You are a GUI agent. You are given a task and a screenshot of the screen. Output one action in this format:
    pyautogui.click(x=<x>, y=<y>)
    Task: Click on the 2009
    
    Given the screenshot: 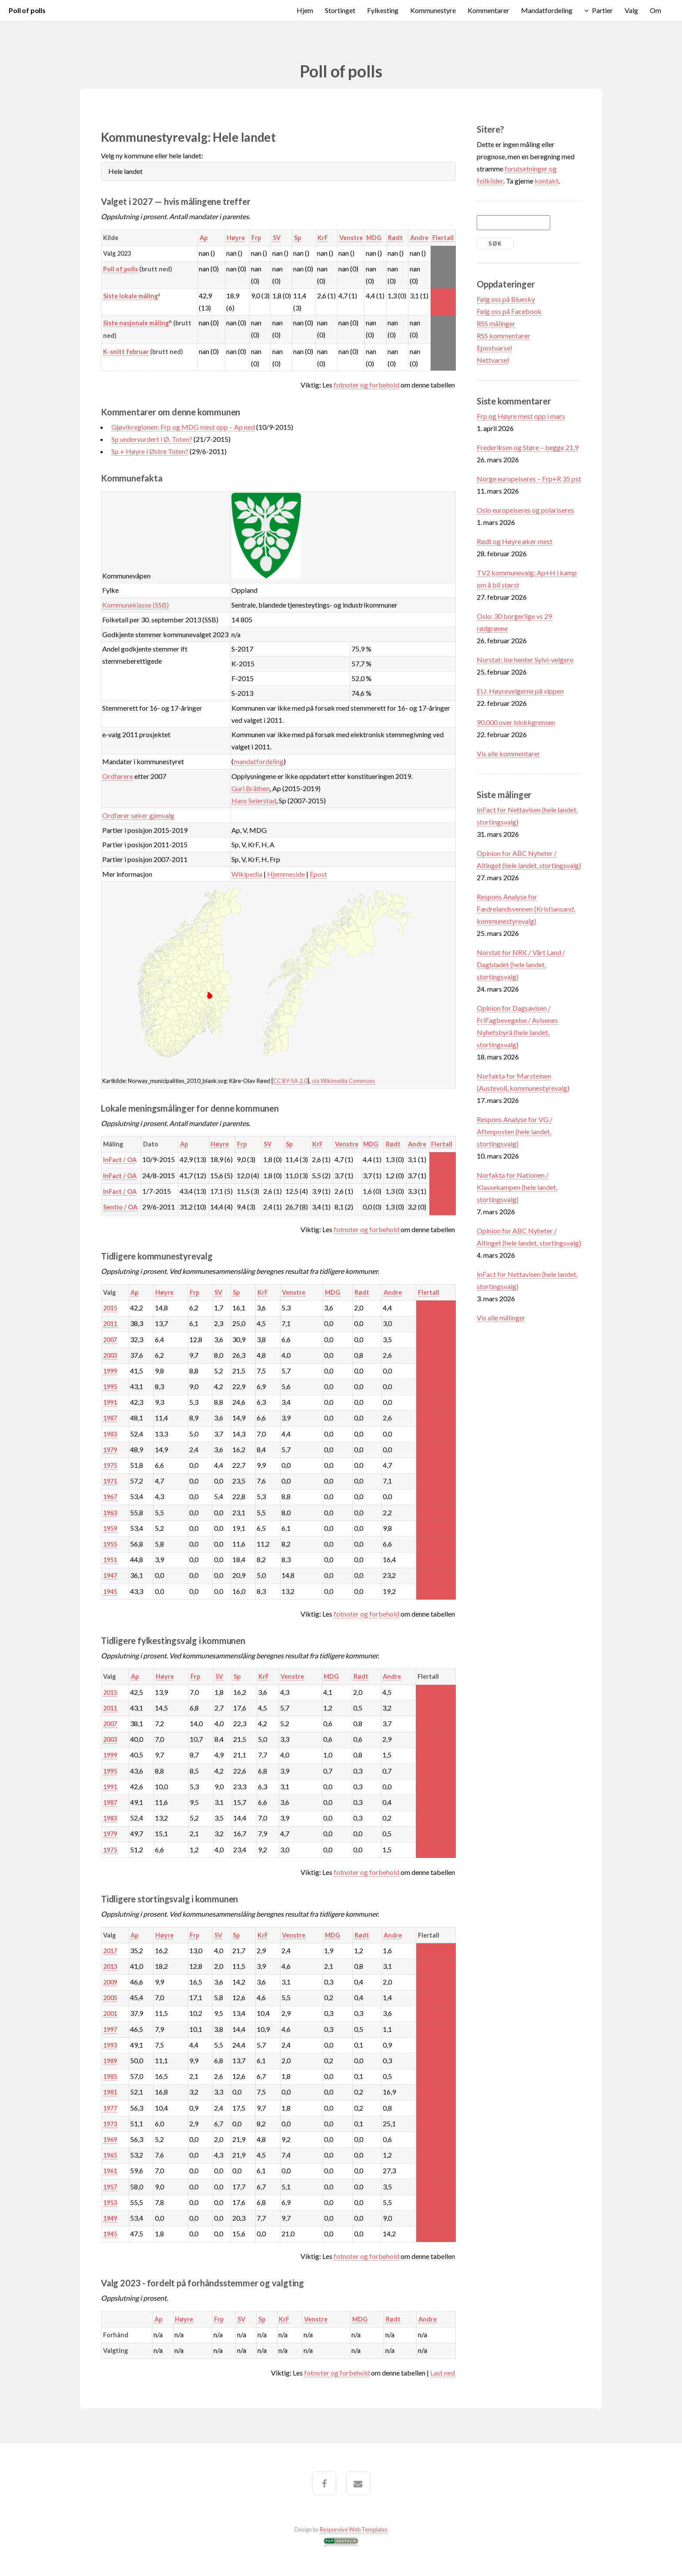 What is the action you would take?
    pyautogui.click(x=110, y=1982)
    